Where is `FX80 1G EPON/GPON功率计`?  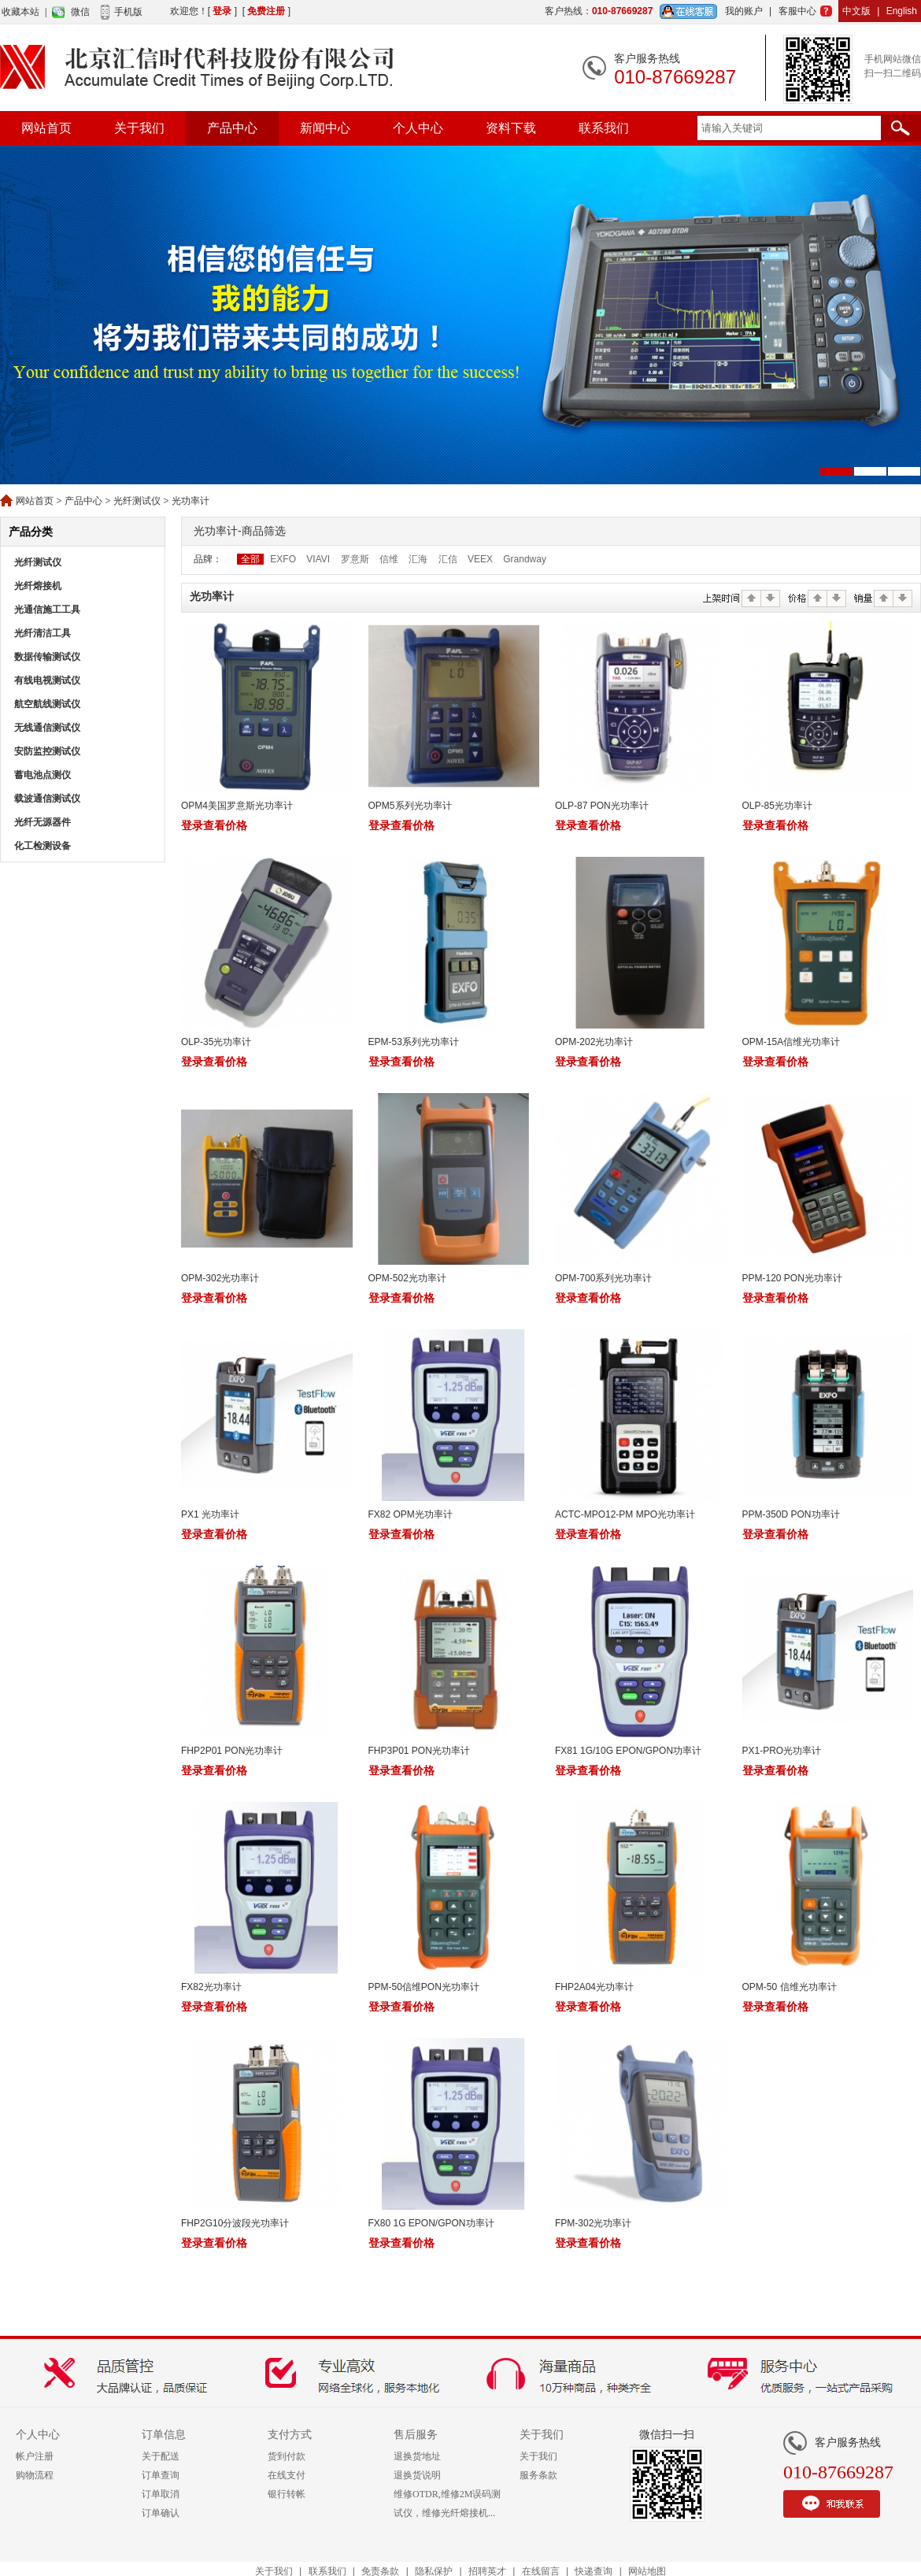 FX80 1G EPON/GPON功率计 is located at coordinates (431, 2223).